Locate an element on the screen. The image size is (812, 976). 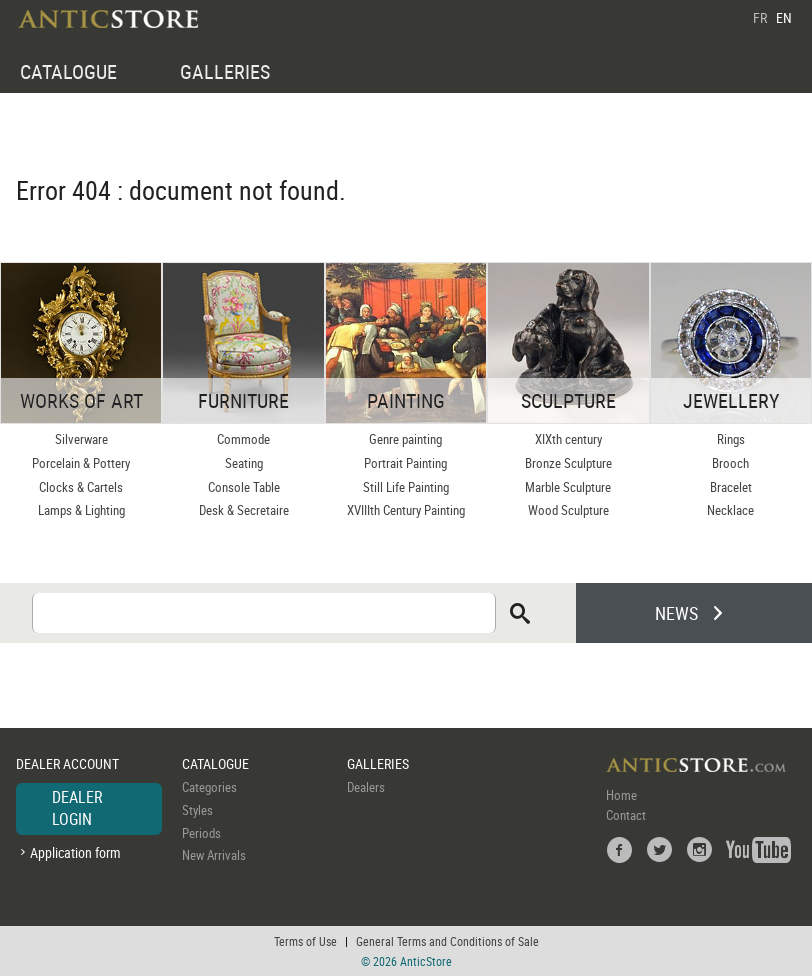
Rings is located at coordinates (731, 439).